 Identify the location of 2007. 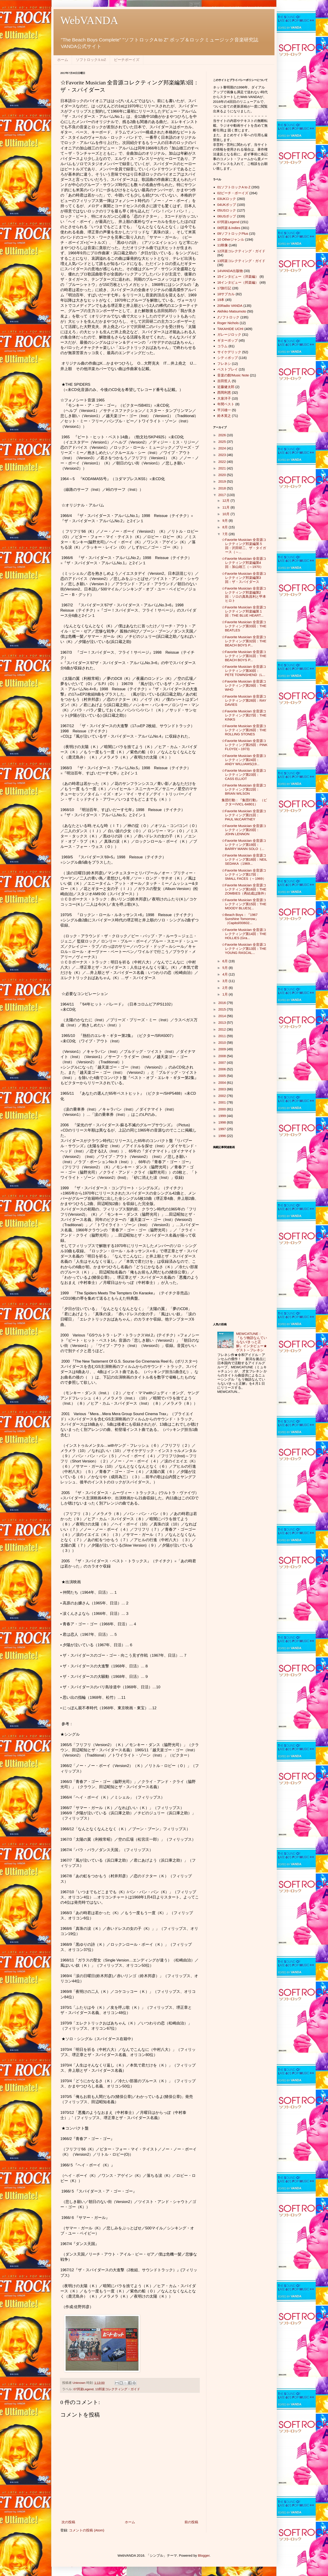
(222, 1062).